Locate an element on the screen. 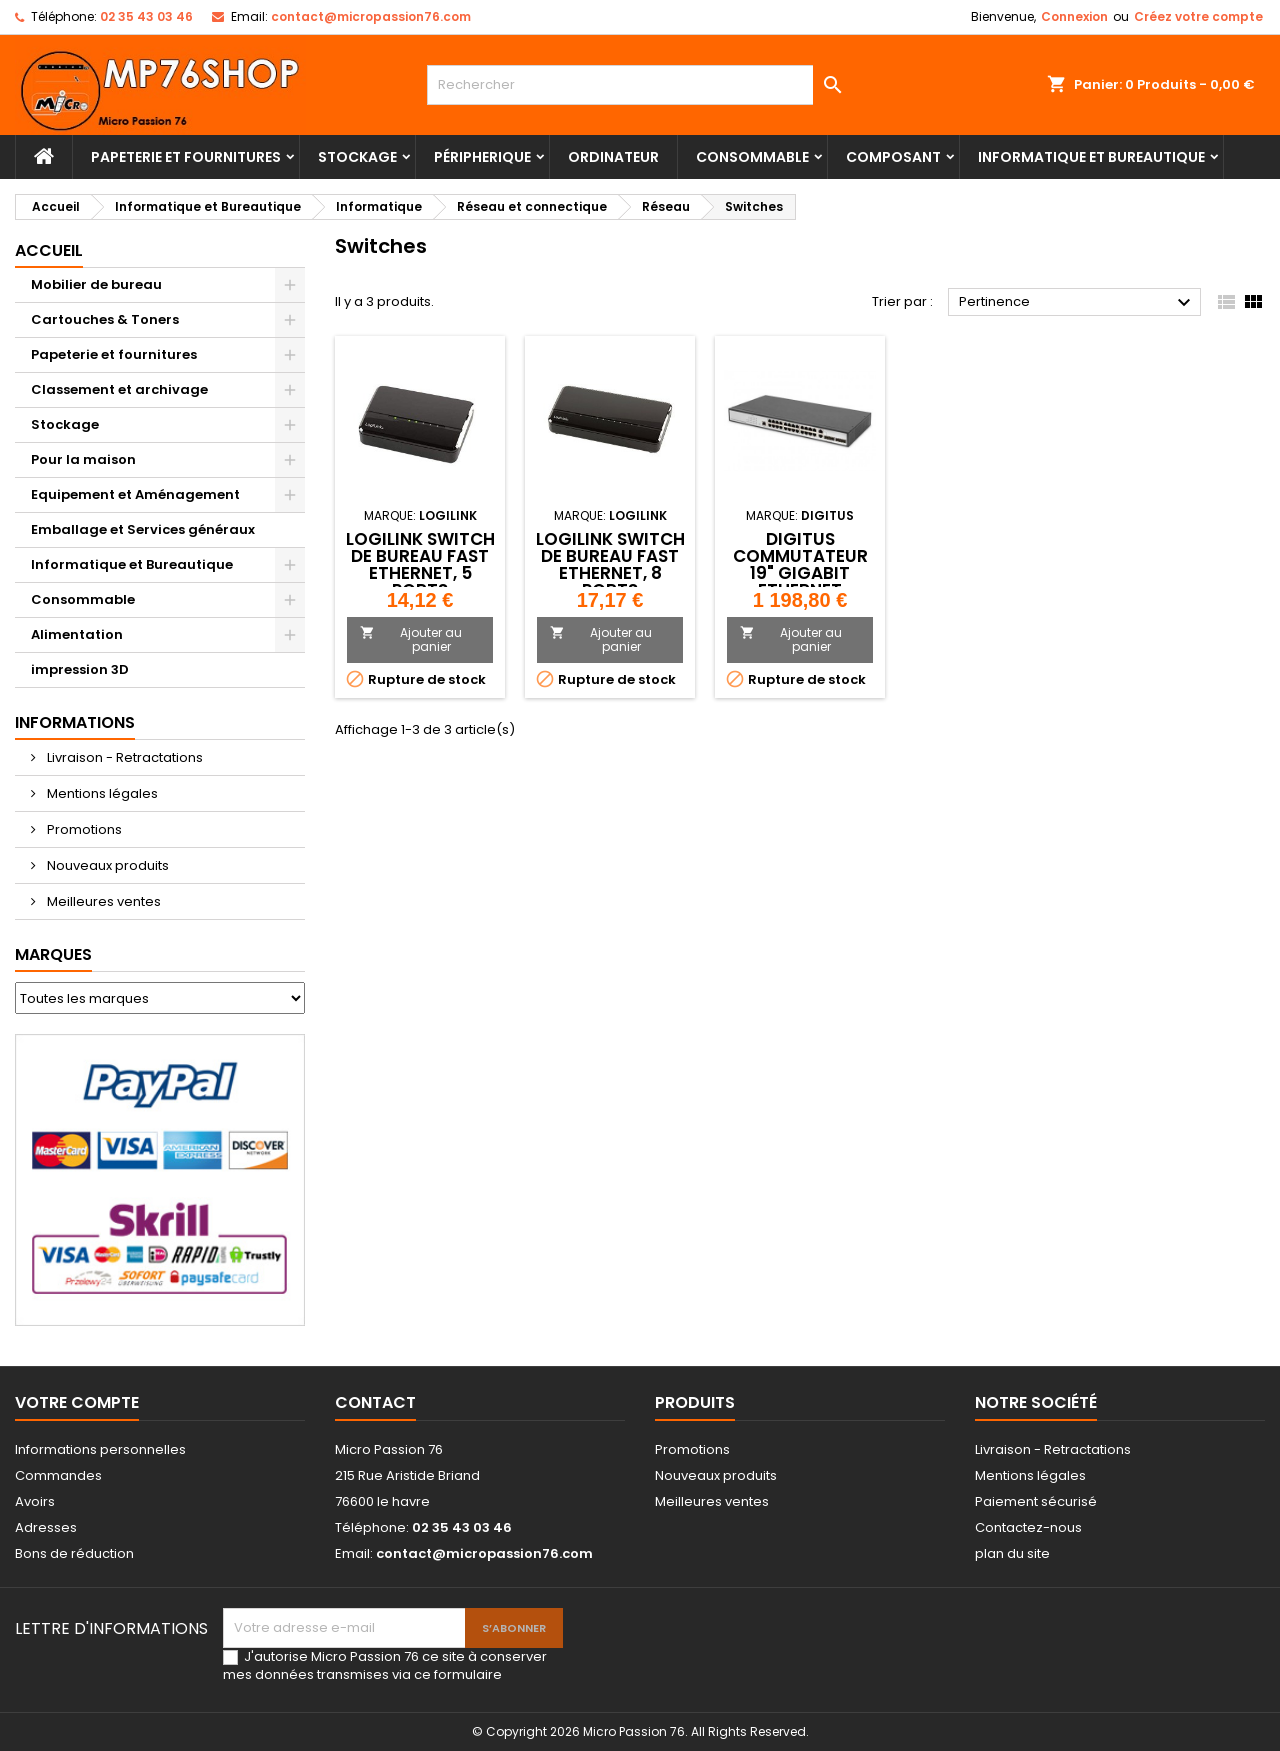  Emballage et Services généraux is located at coordinates (143, 529).